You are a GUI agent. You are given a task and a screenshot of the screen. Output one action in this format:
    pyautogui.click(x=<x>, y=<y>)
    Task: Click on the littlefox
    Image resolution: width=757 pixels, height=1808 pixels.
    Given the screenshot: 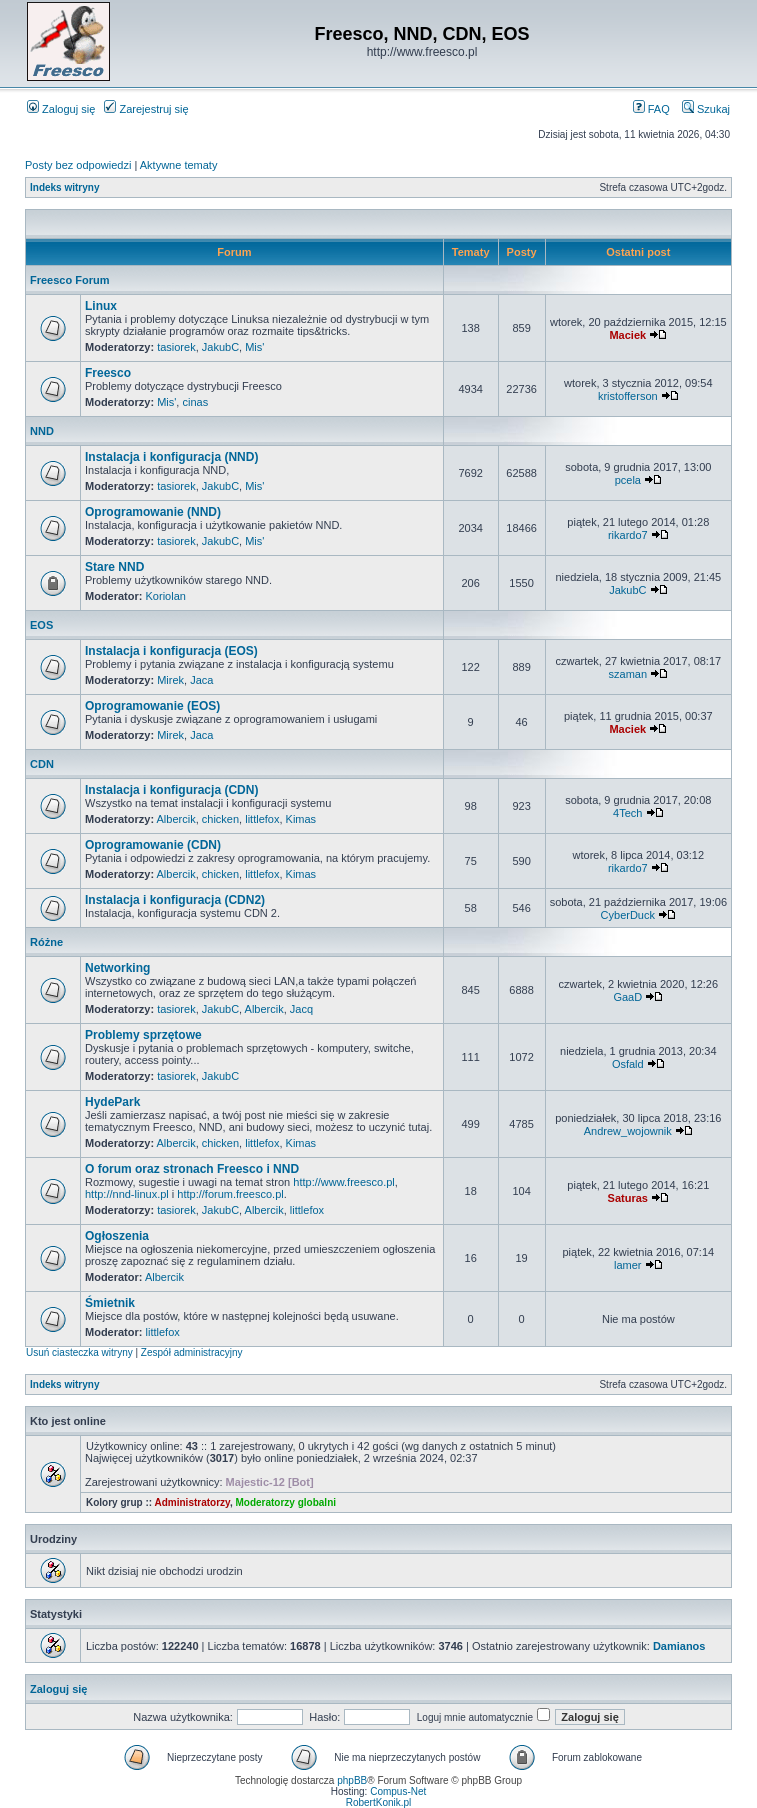 What is the action you would take?
    pyautogui.click(x=262, y=819)
    